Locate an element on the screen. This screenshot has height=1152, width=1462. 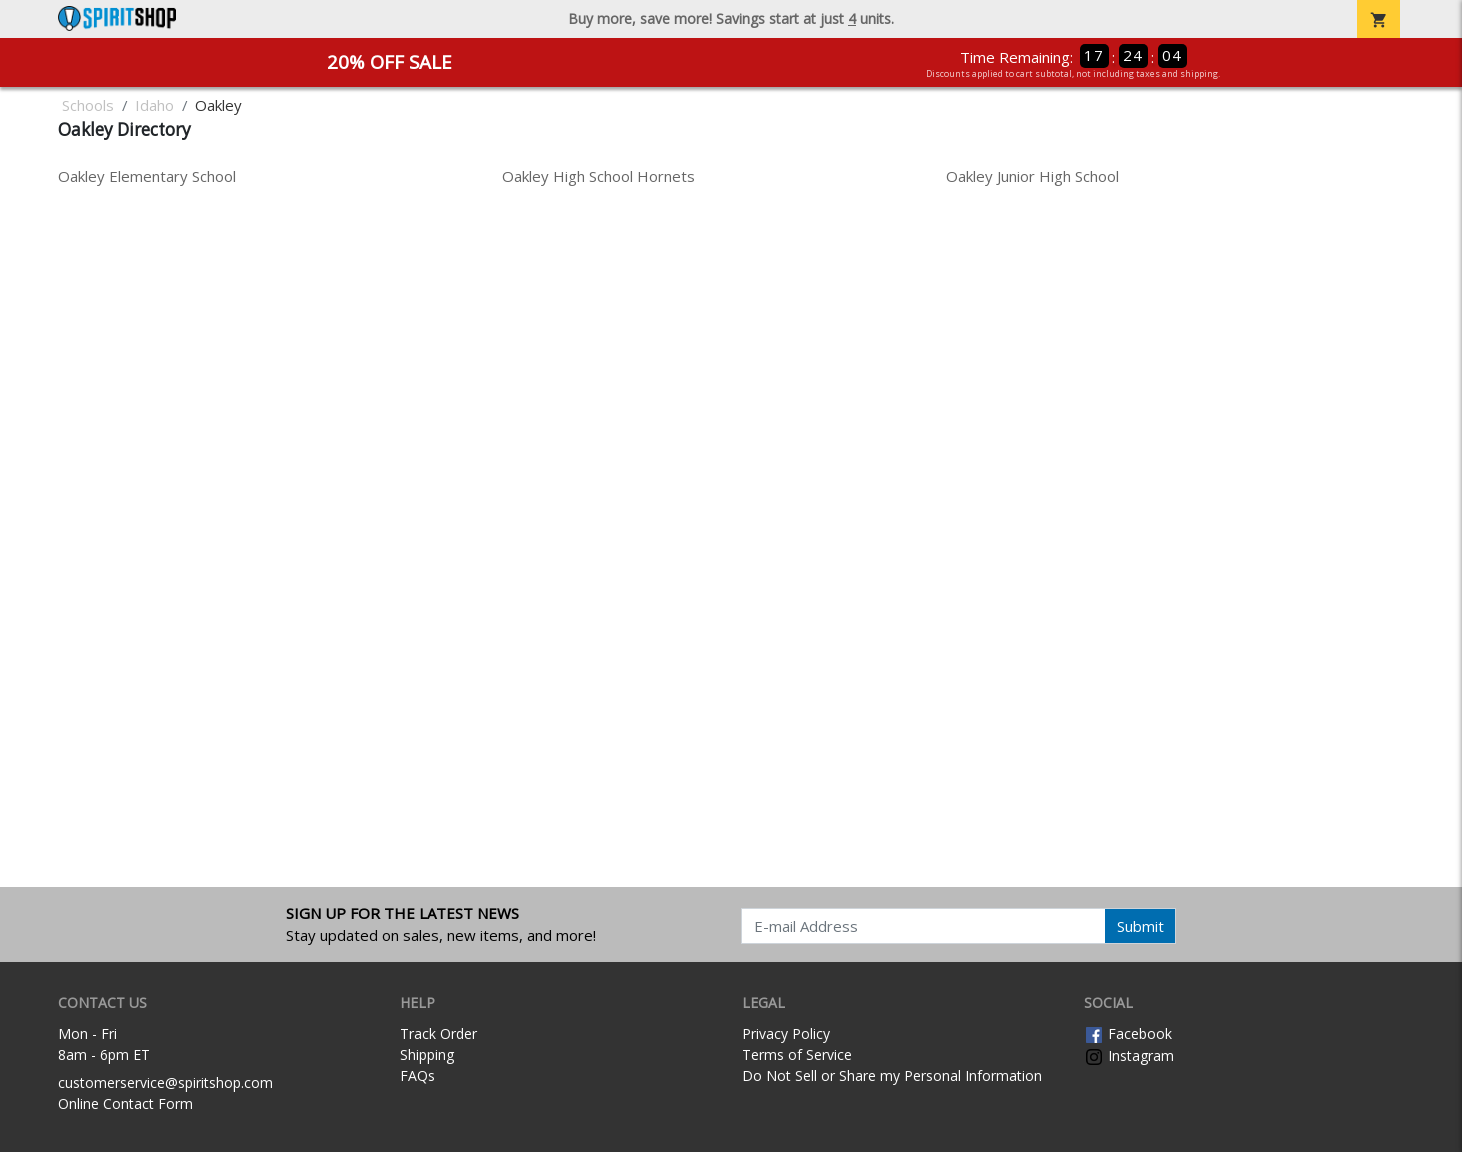
Facebook is located at coordinates (1128, 1033).